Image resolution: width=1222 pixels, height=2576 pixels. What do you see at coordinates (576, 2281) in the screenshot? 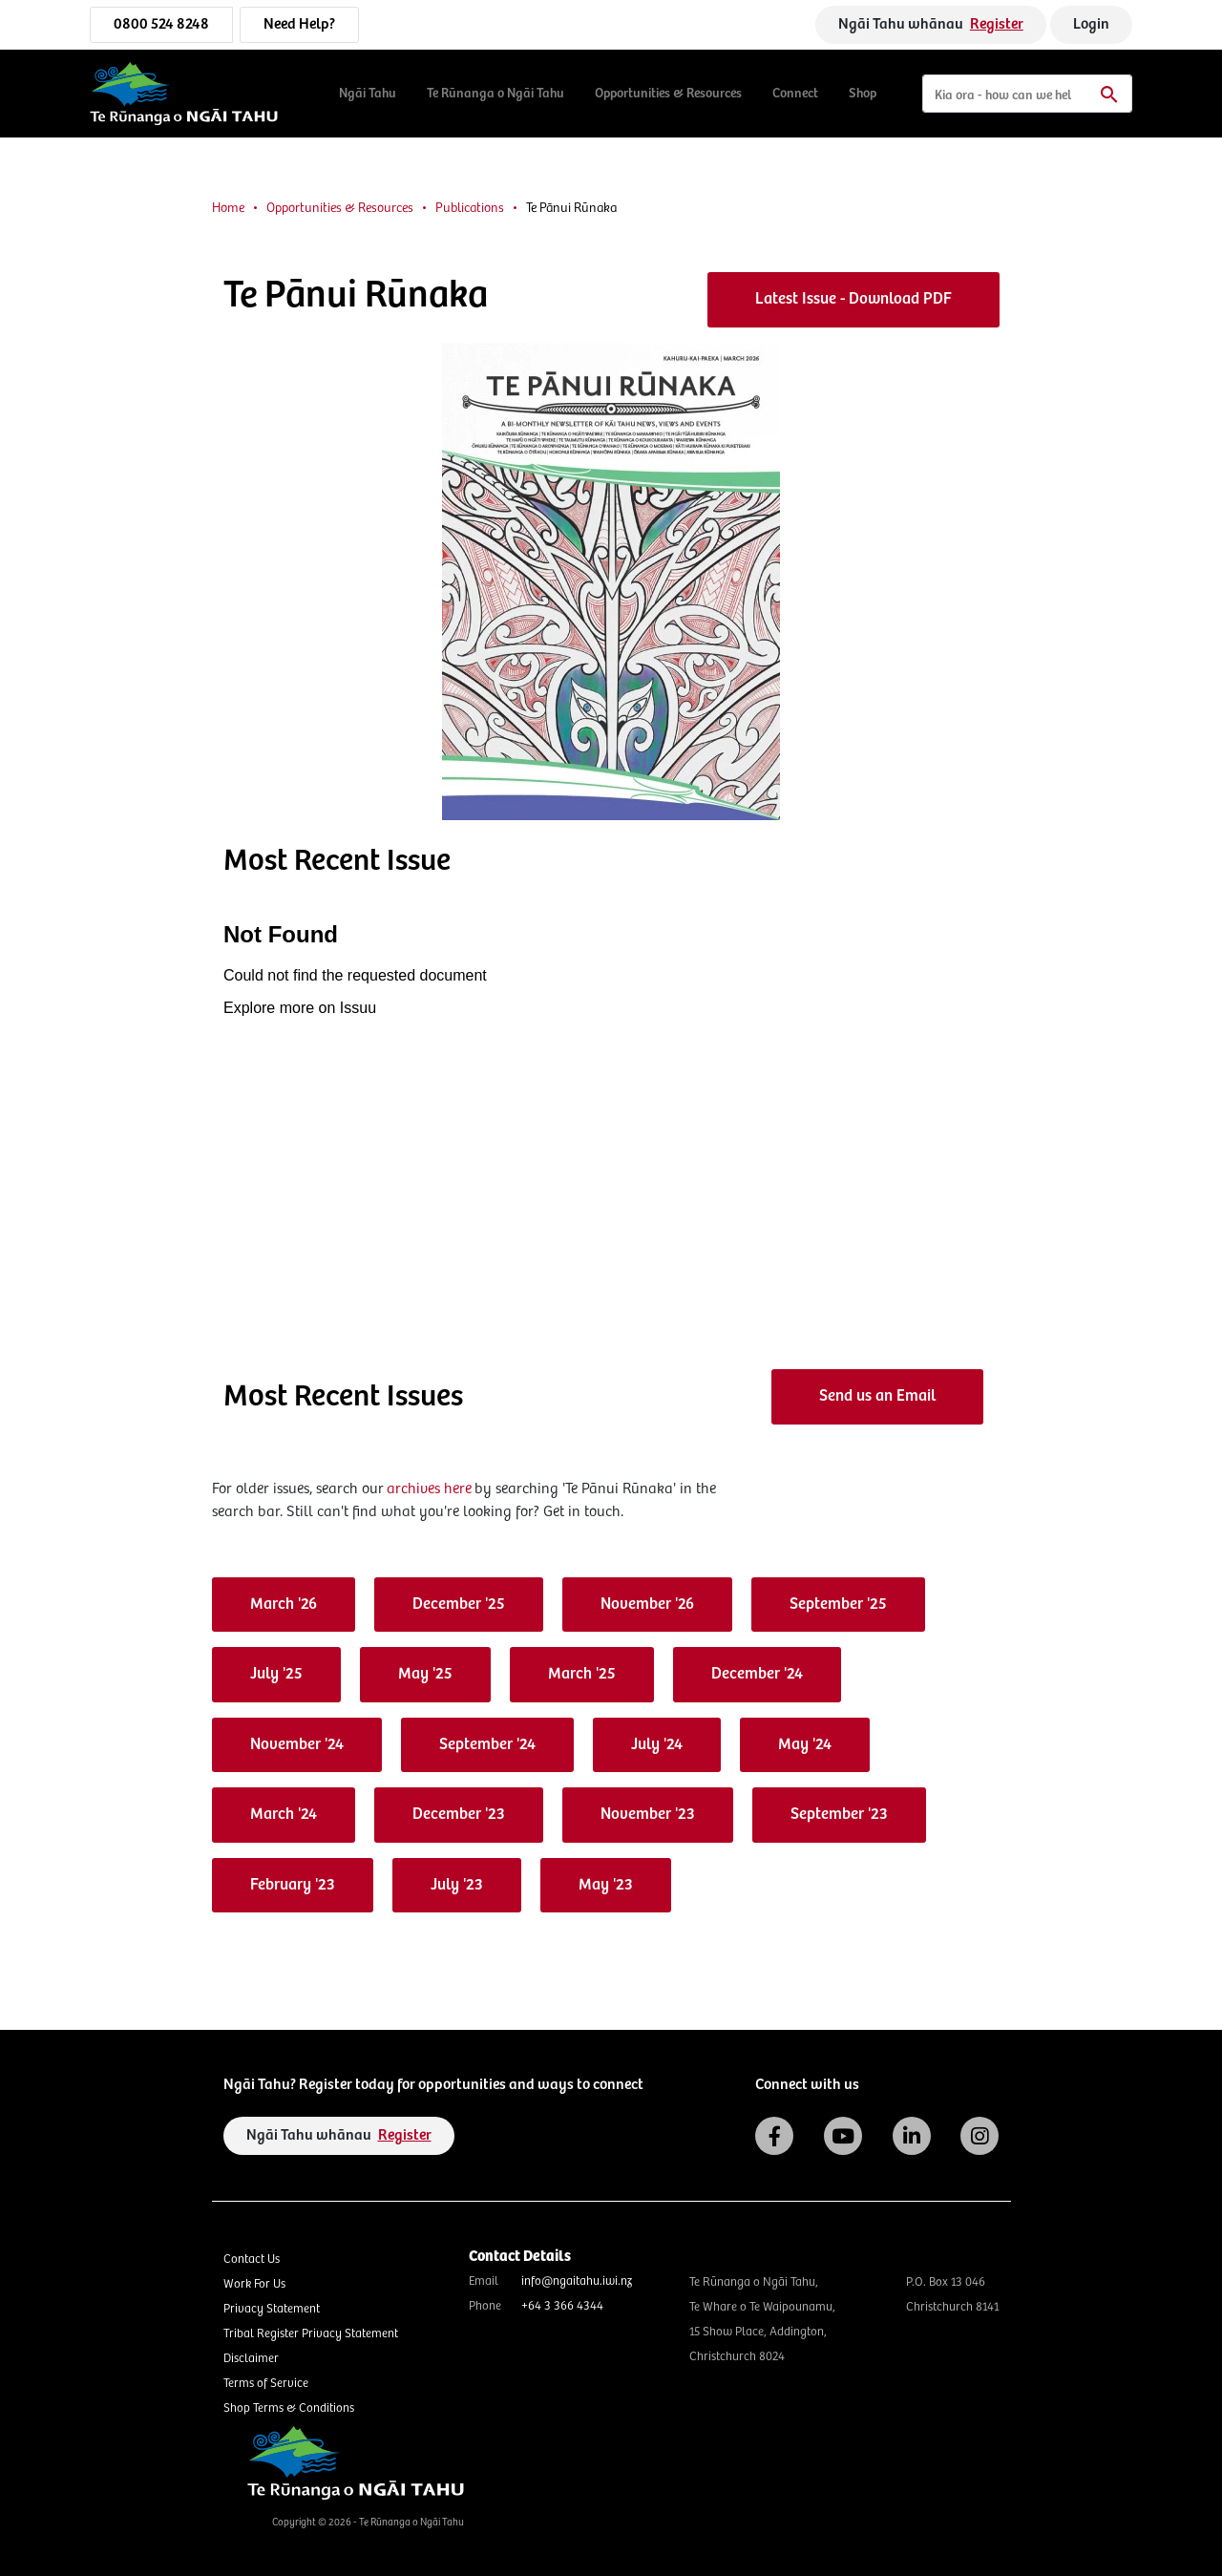
I see `info@ngaitahu.iwi.nz` at bounding box center [576, 2281].